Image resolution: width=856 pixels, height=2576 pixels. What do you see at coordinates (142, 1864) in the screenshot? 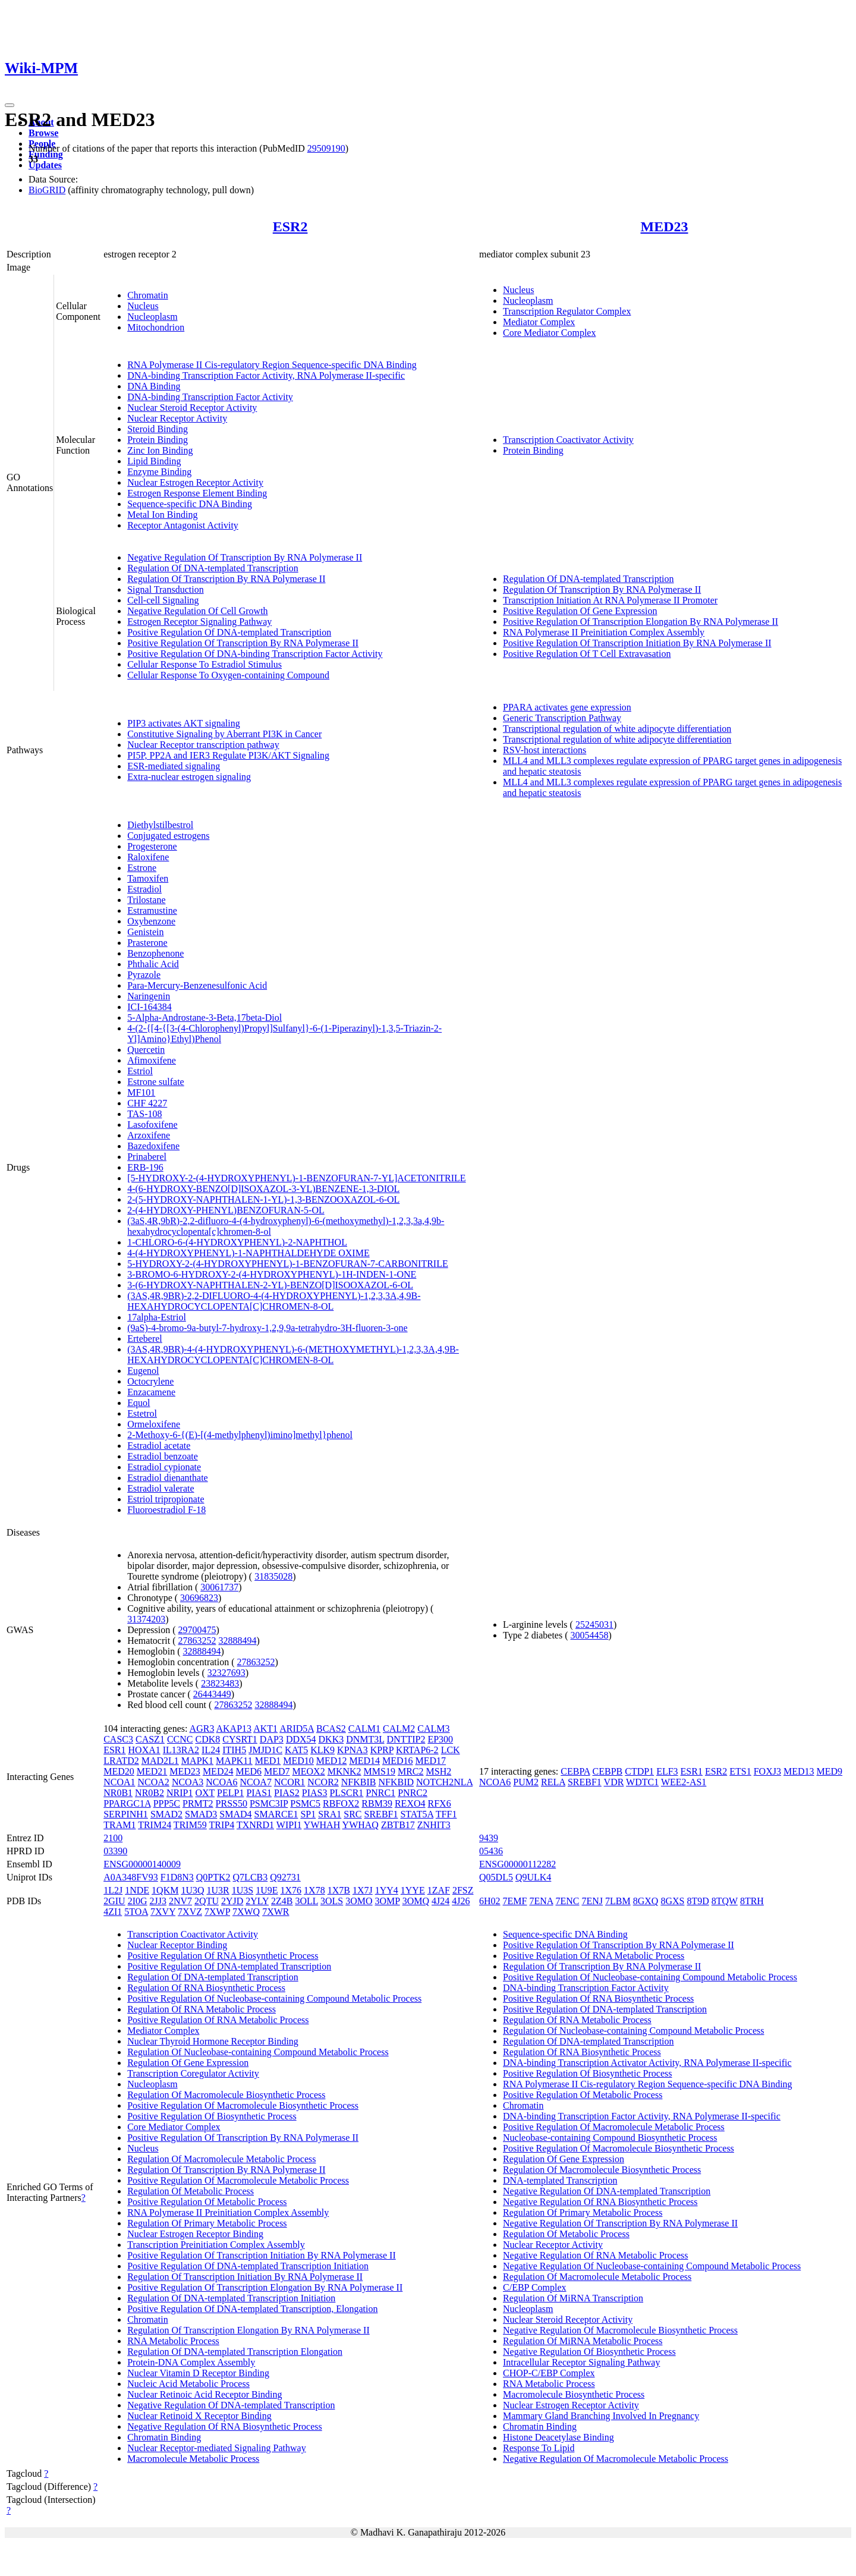
I see `ENSG00000140009` at bounding box center [142, 1864].